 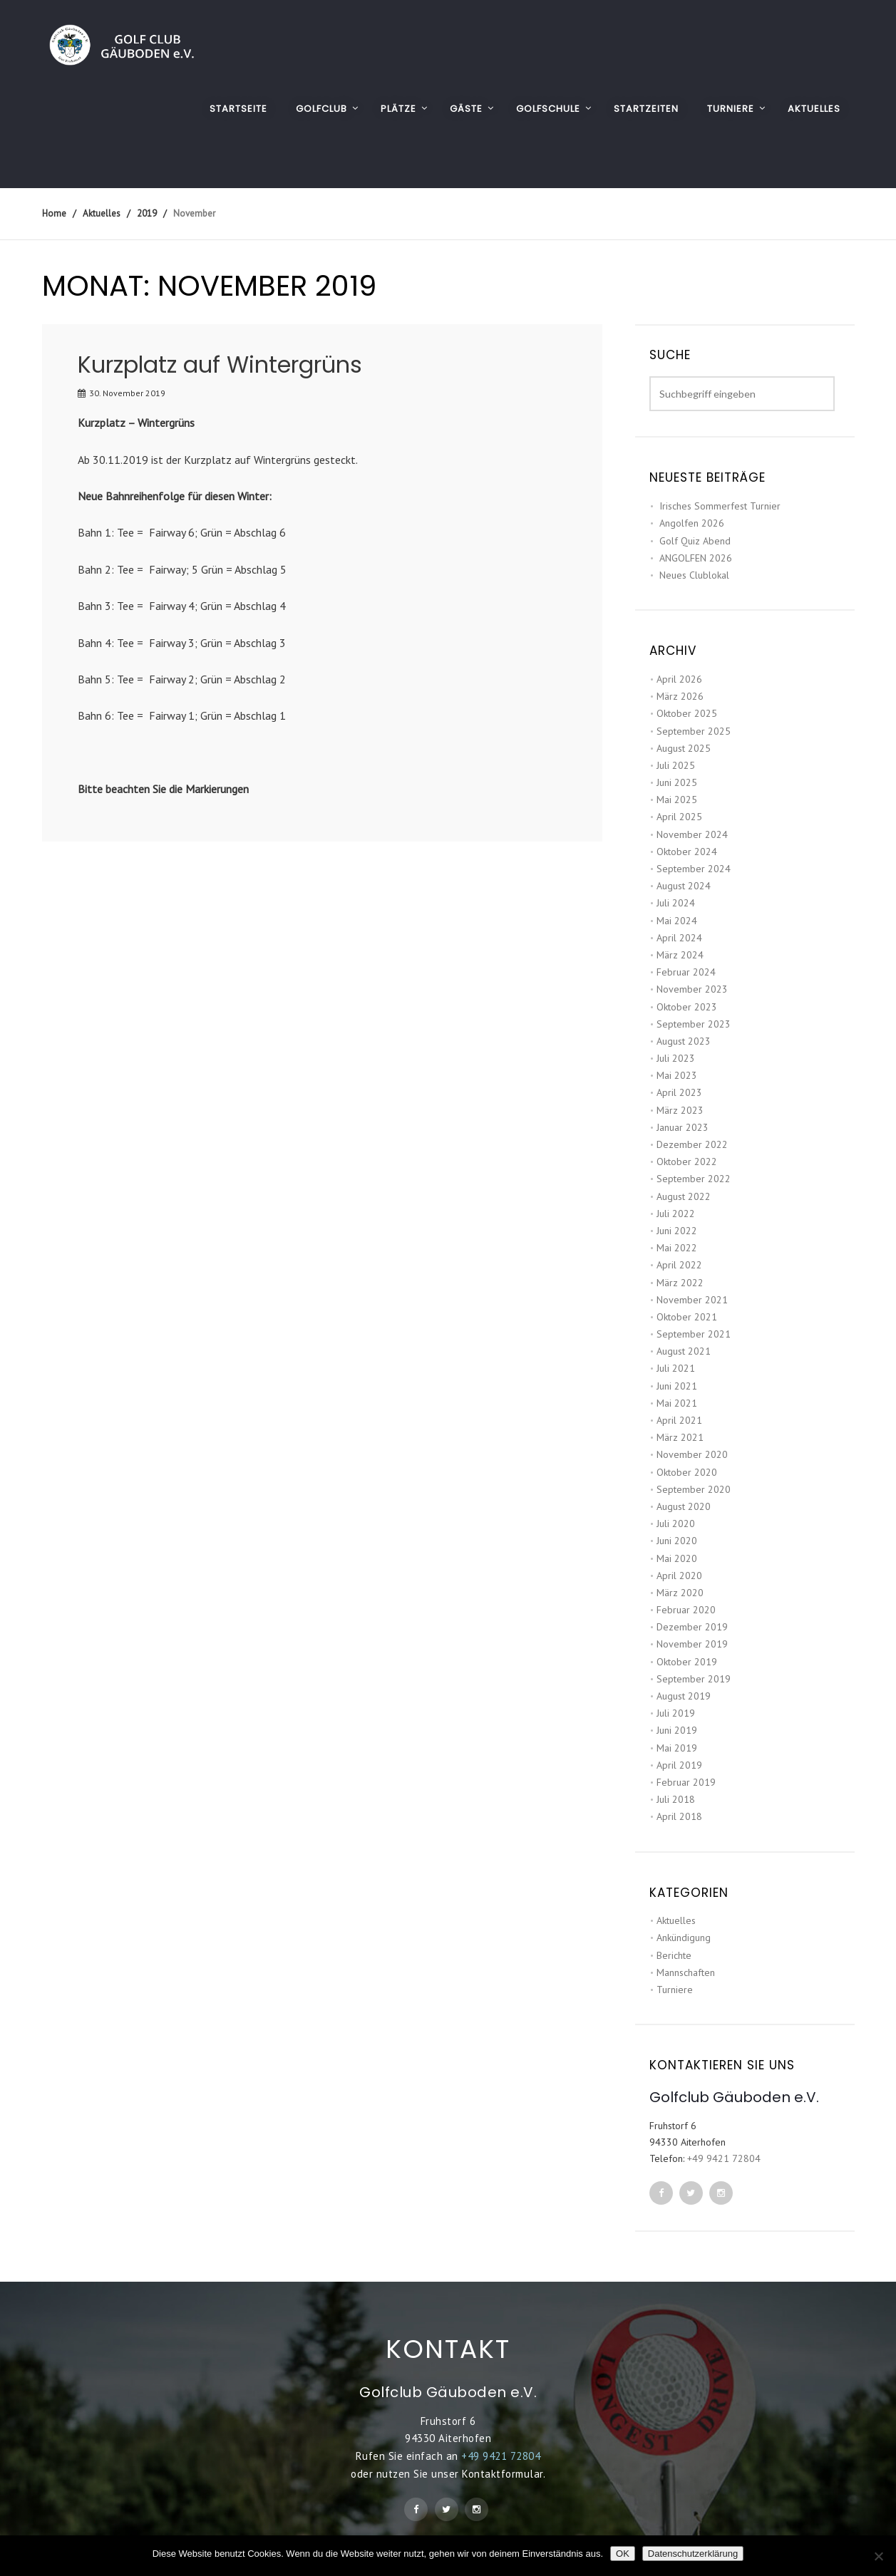 I want to click on Juli 2023, so click(x=675, y=1058).